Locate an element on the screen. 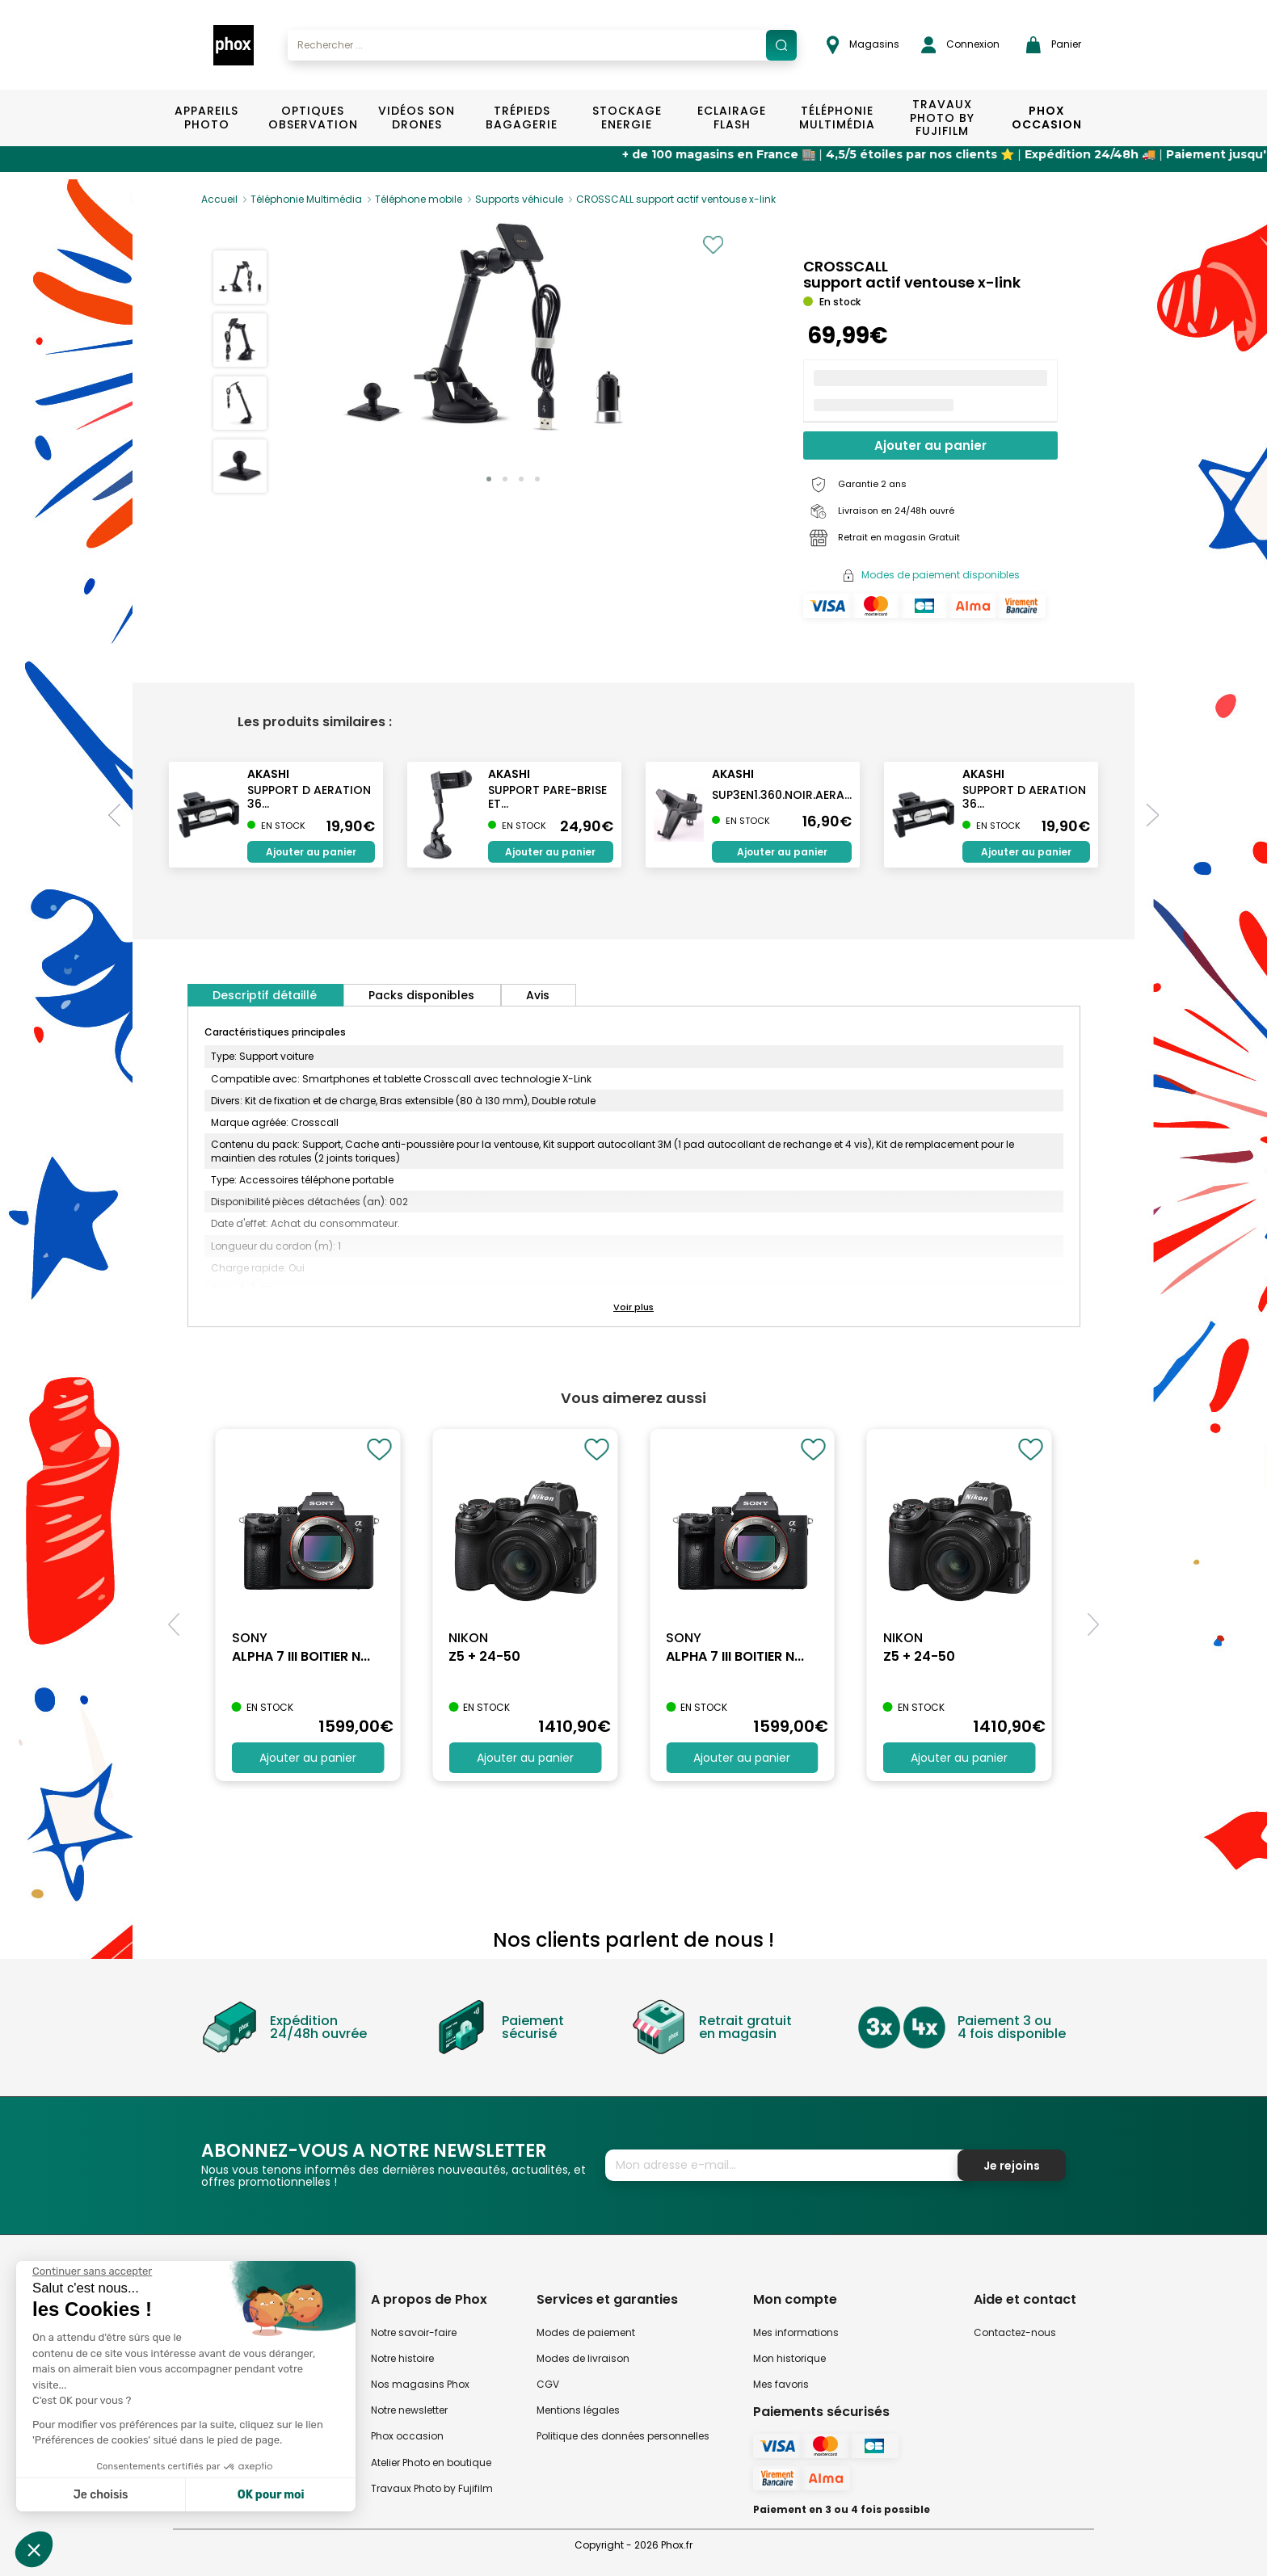  Avis [tab] is located at coordinates (537, 995).